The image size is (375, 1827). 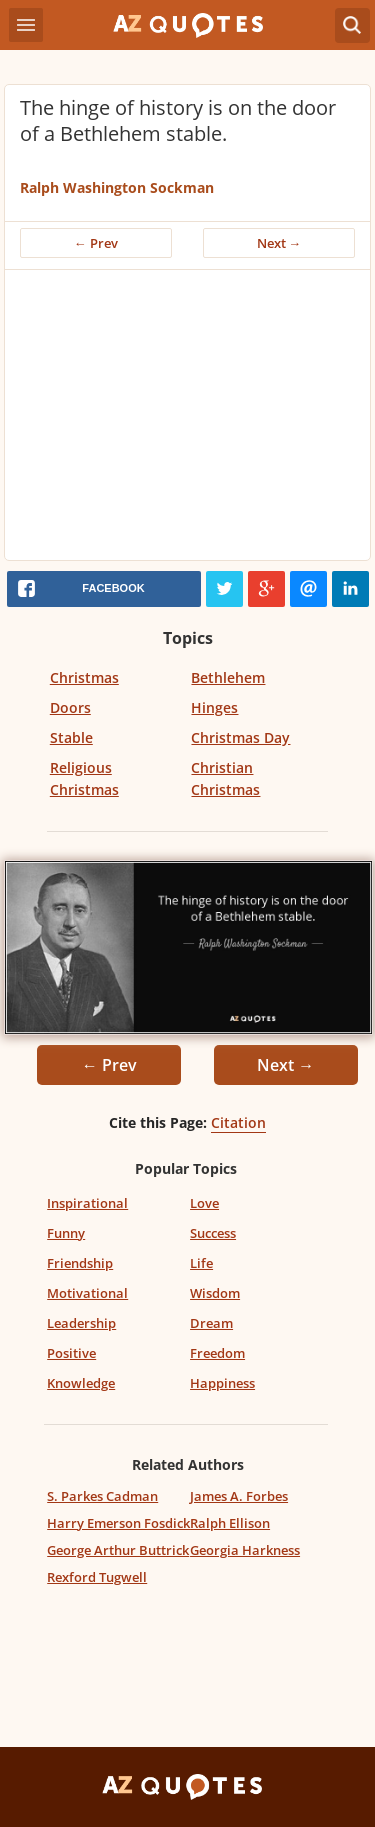 What do you see at coordinates (187, 420) in the screenshot?
I see `[Advertisement]` at bounding box center [187, 420].